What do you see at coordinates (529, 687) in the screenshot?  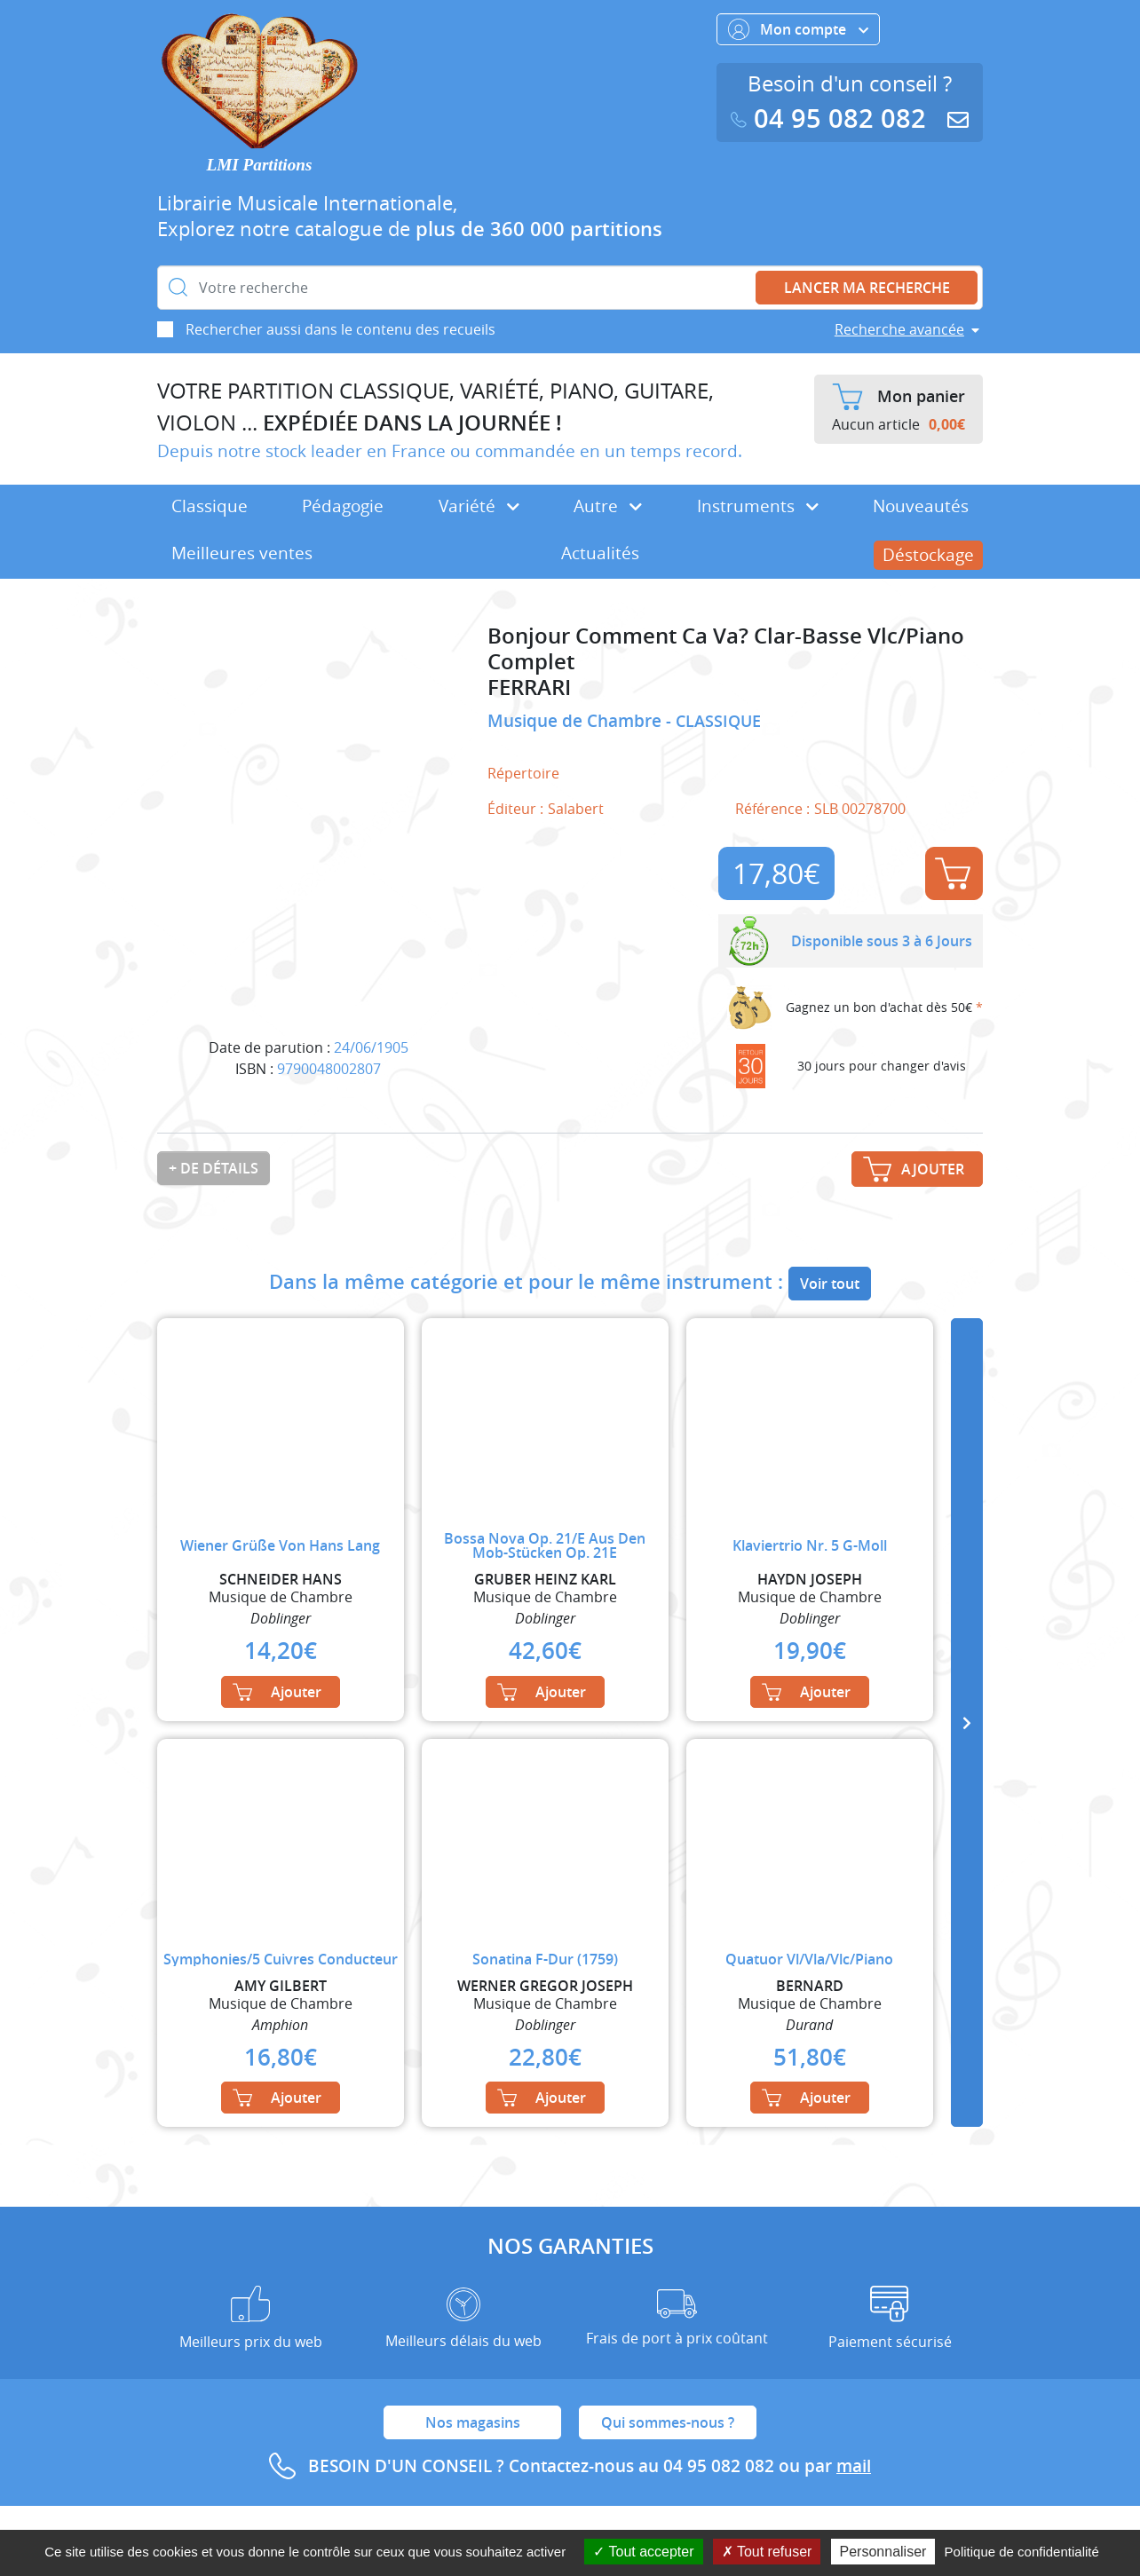 I see `FERRARI` at bounding box center [529, 687].